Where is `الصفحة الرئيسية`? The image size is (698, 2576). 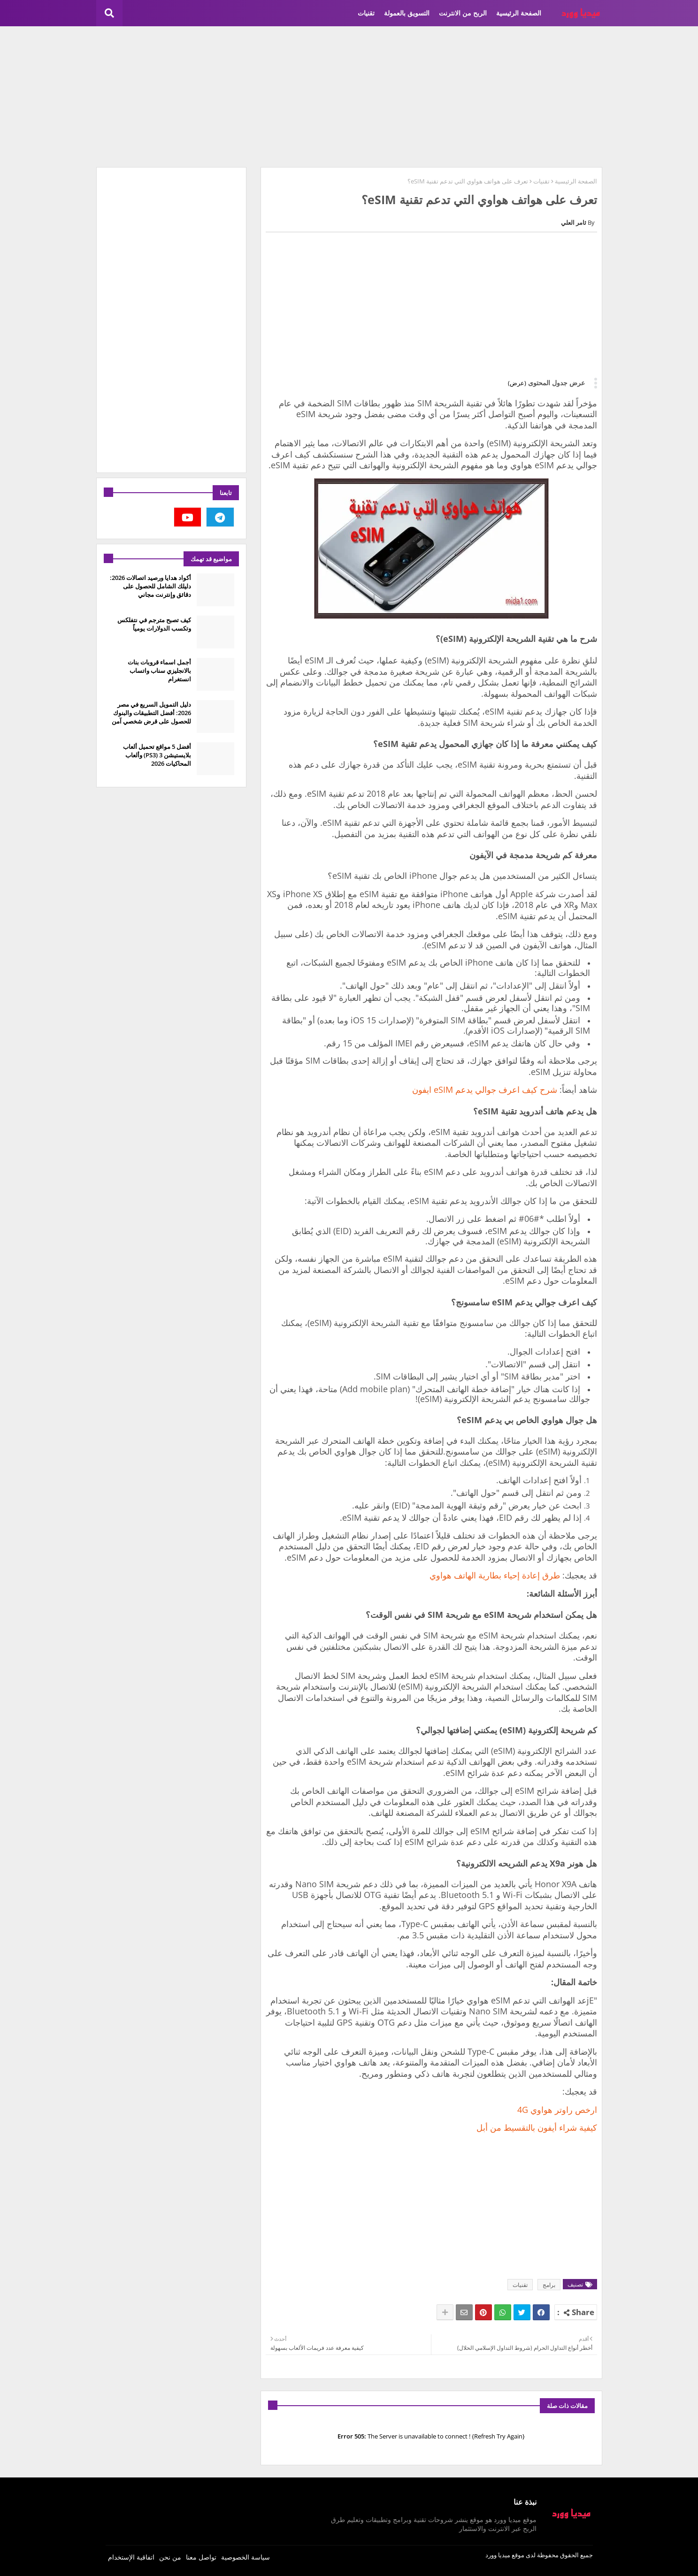 الصفحة الرئيسية is located at coordinates (518, 12).